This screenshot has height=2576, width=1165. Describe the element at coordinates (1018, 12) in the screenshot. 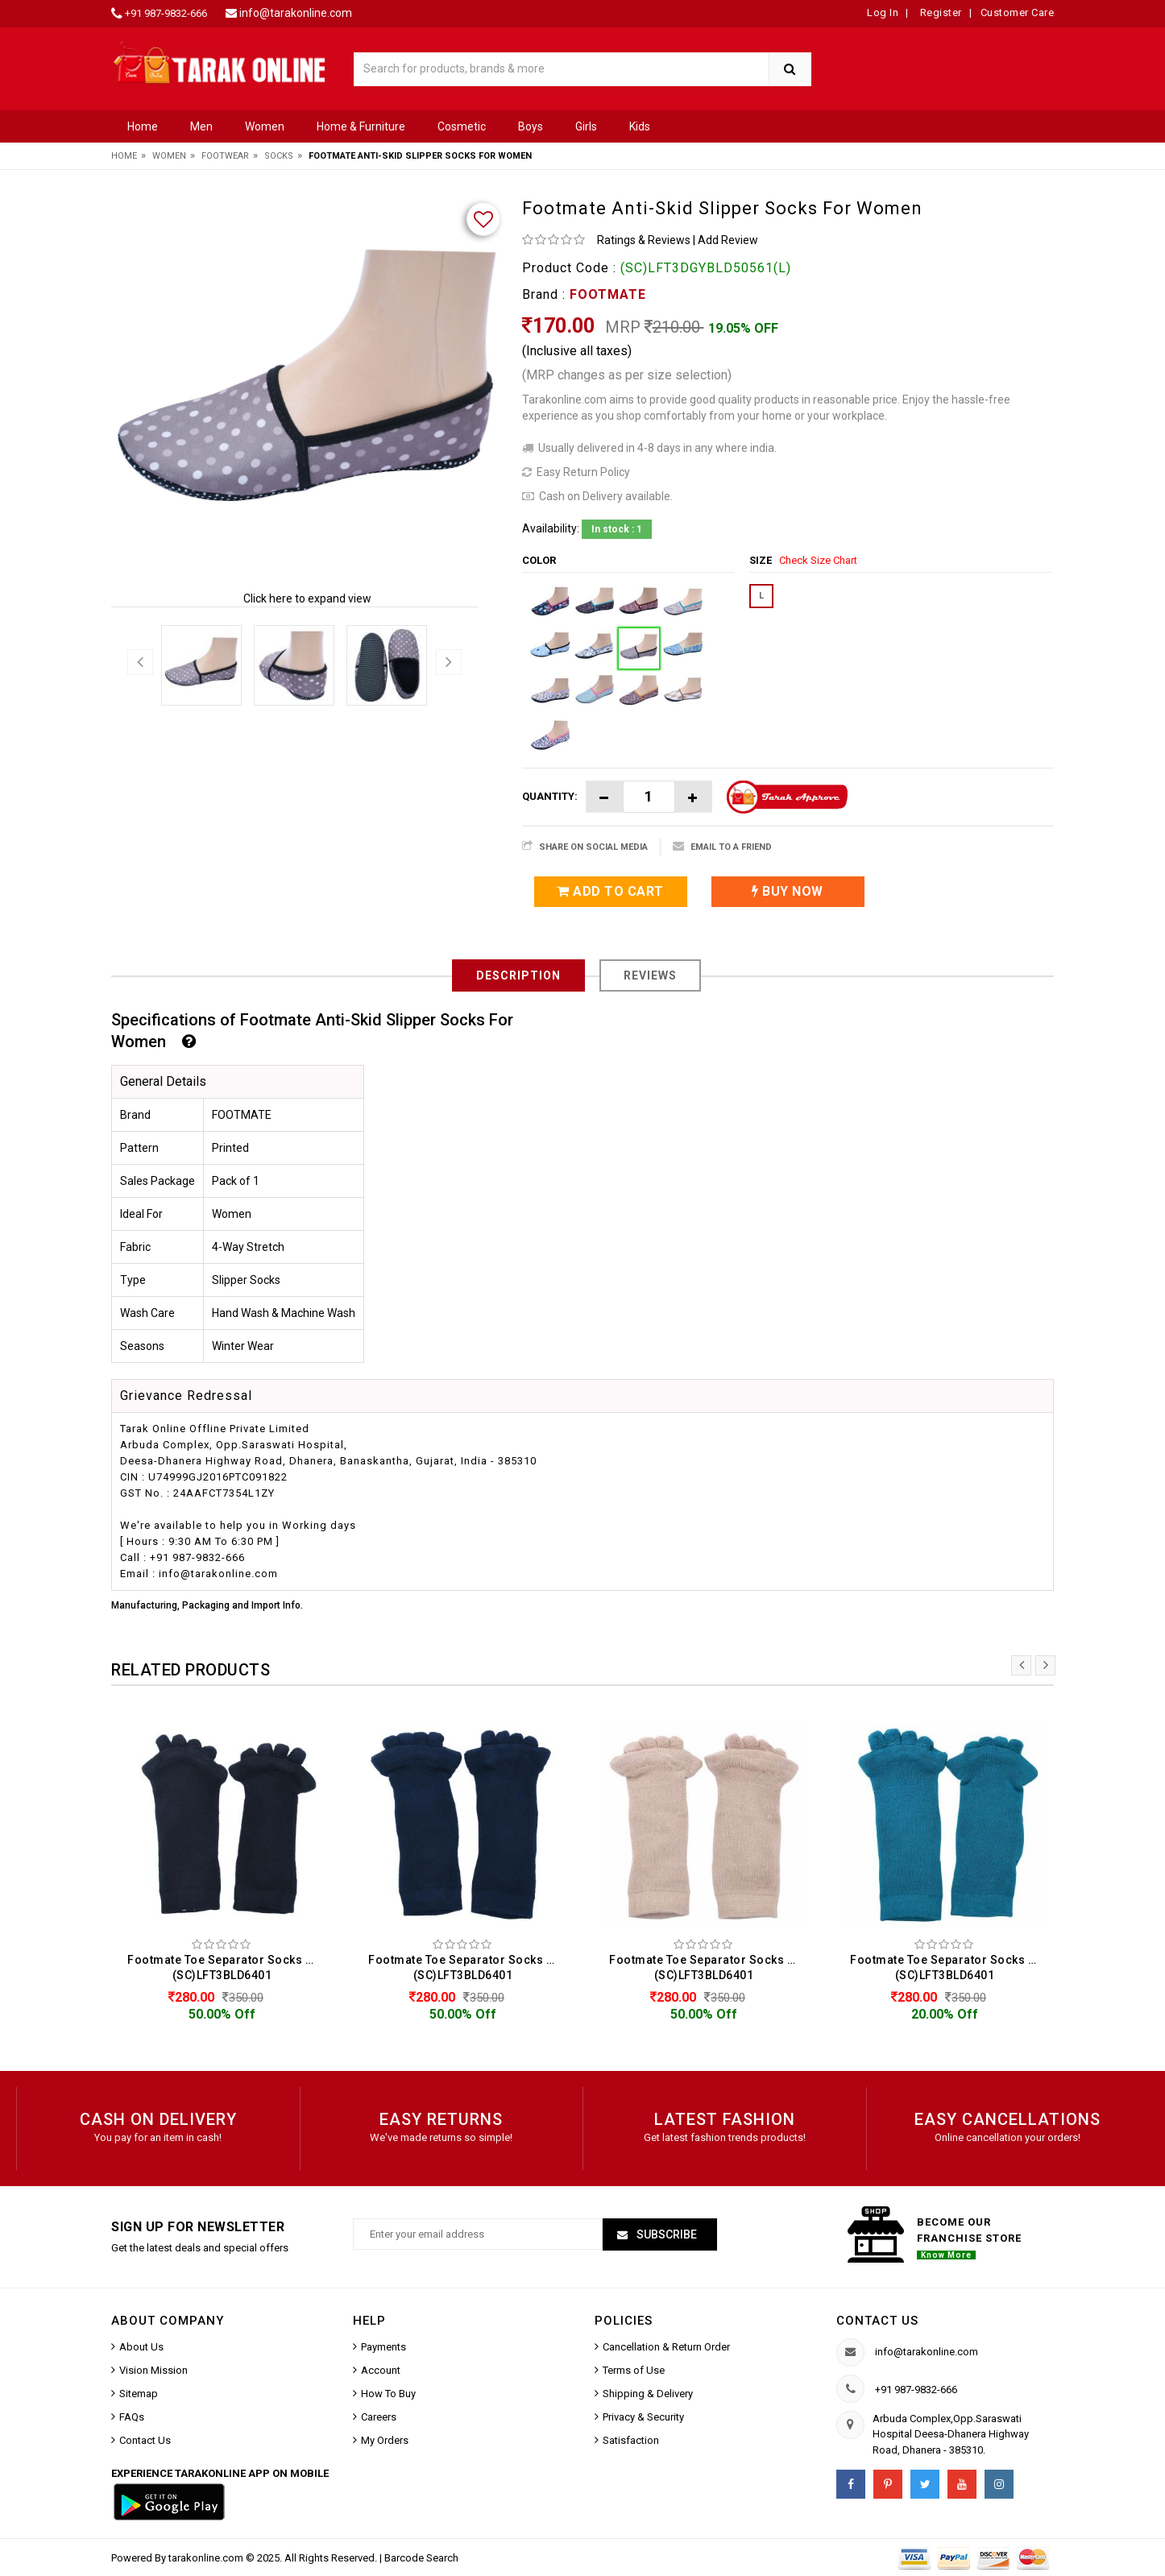

I see `Customer Care` at that location.